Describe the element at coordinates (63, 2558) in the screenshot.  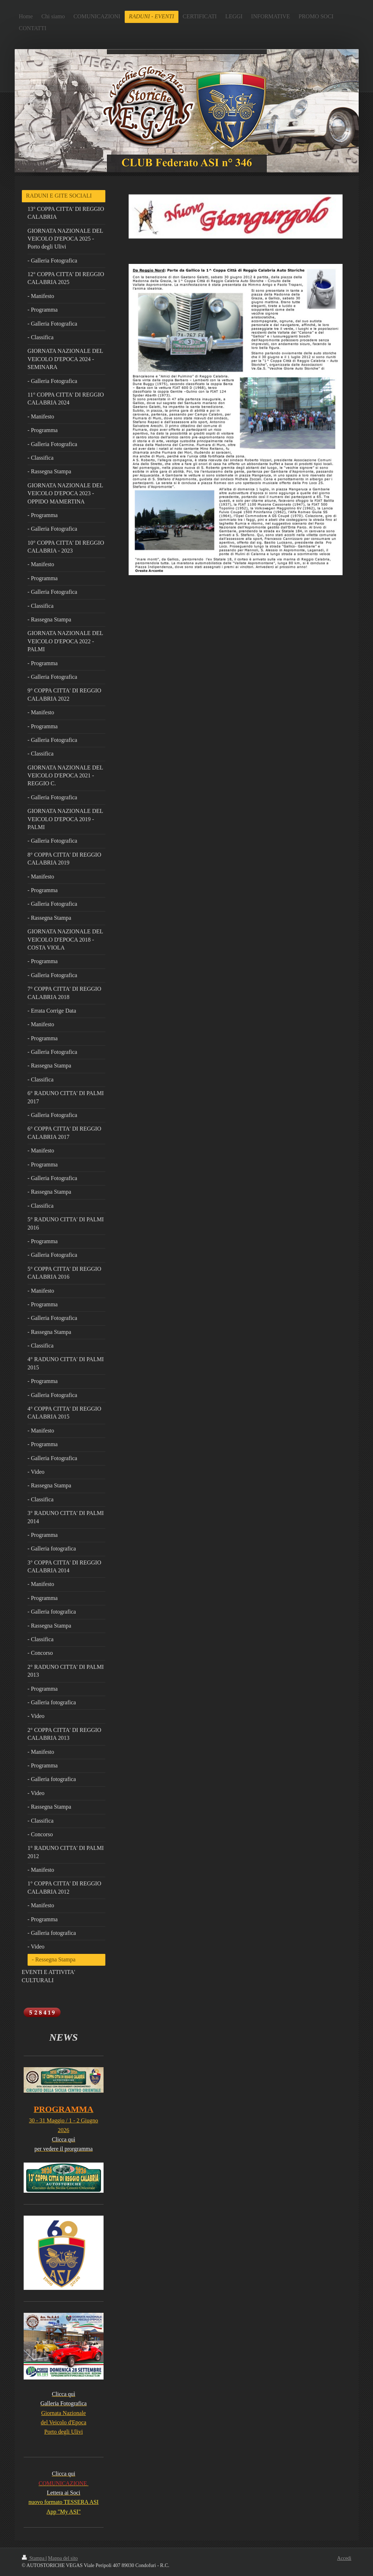
I see `Mappa del sito` at that location.